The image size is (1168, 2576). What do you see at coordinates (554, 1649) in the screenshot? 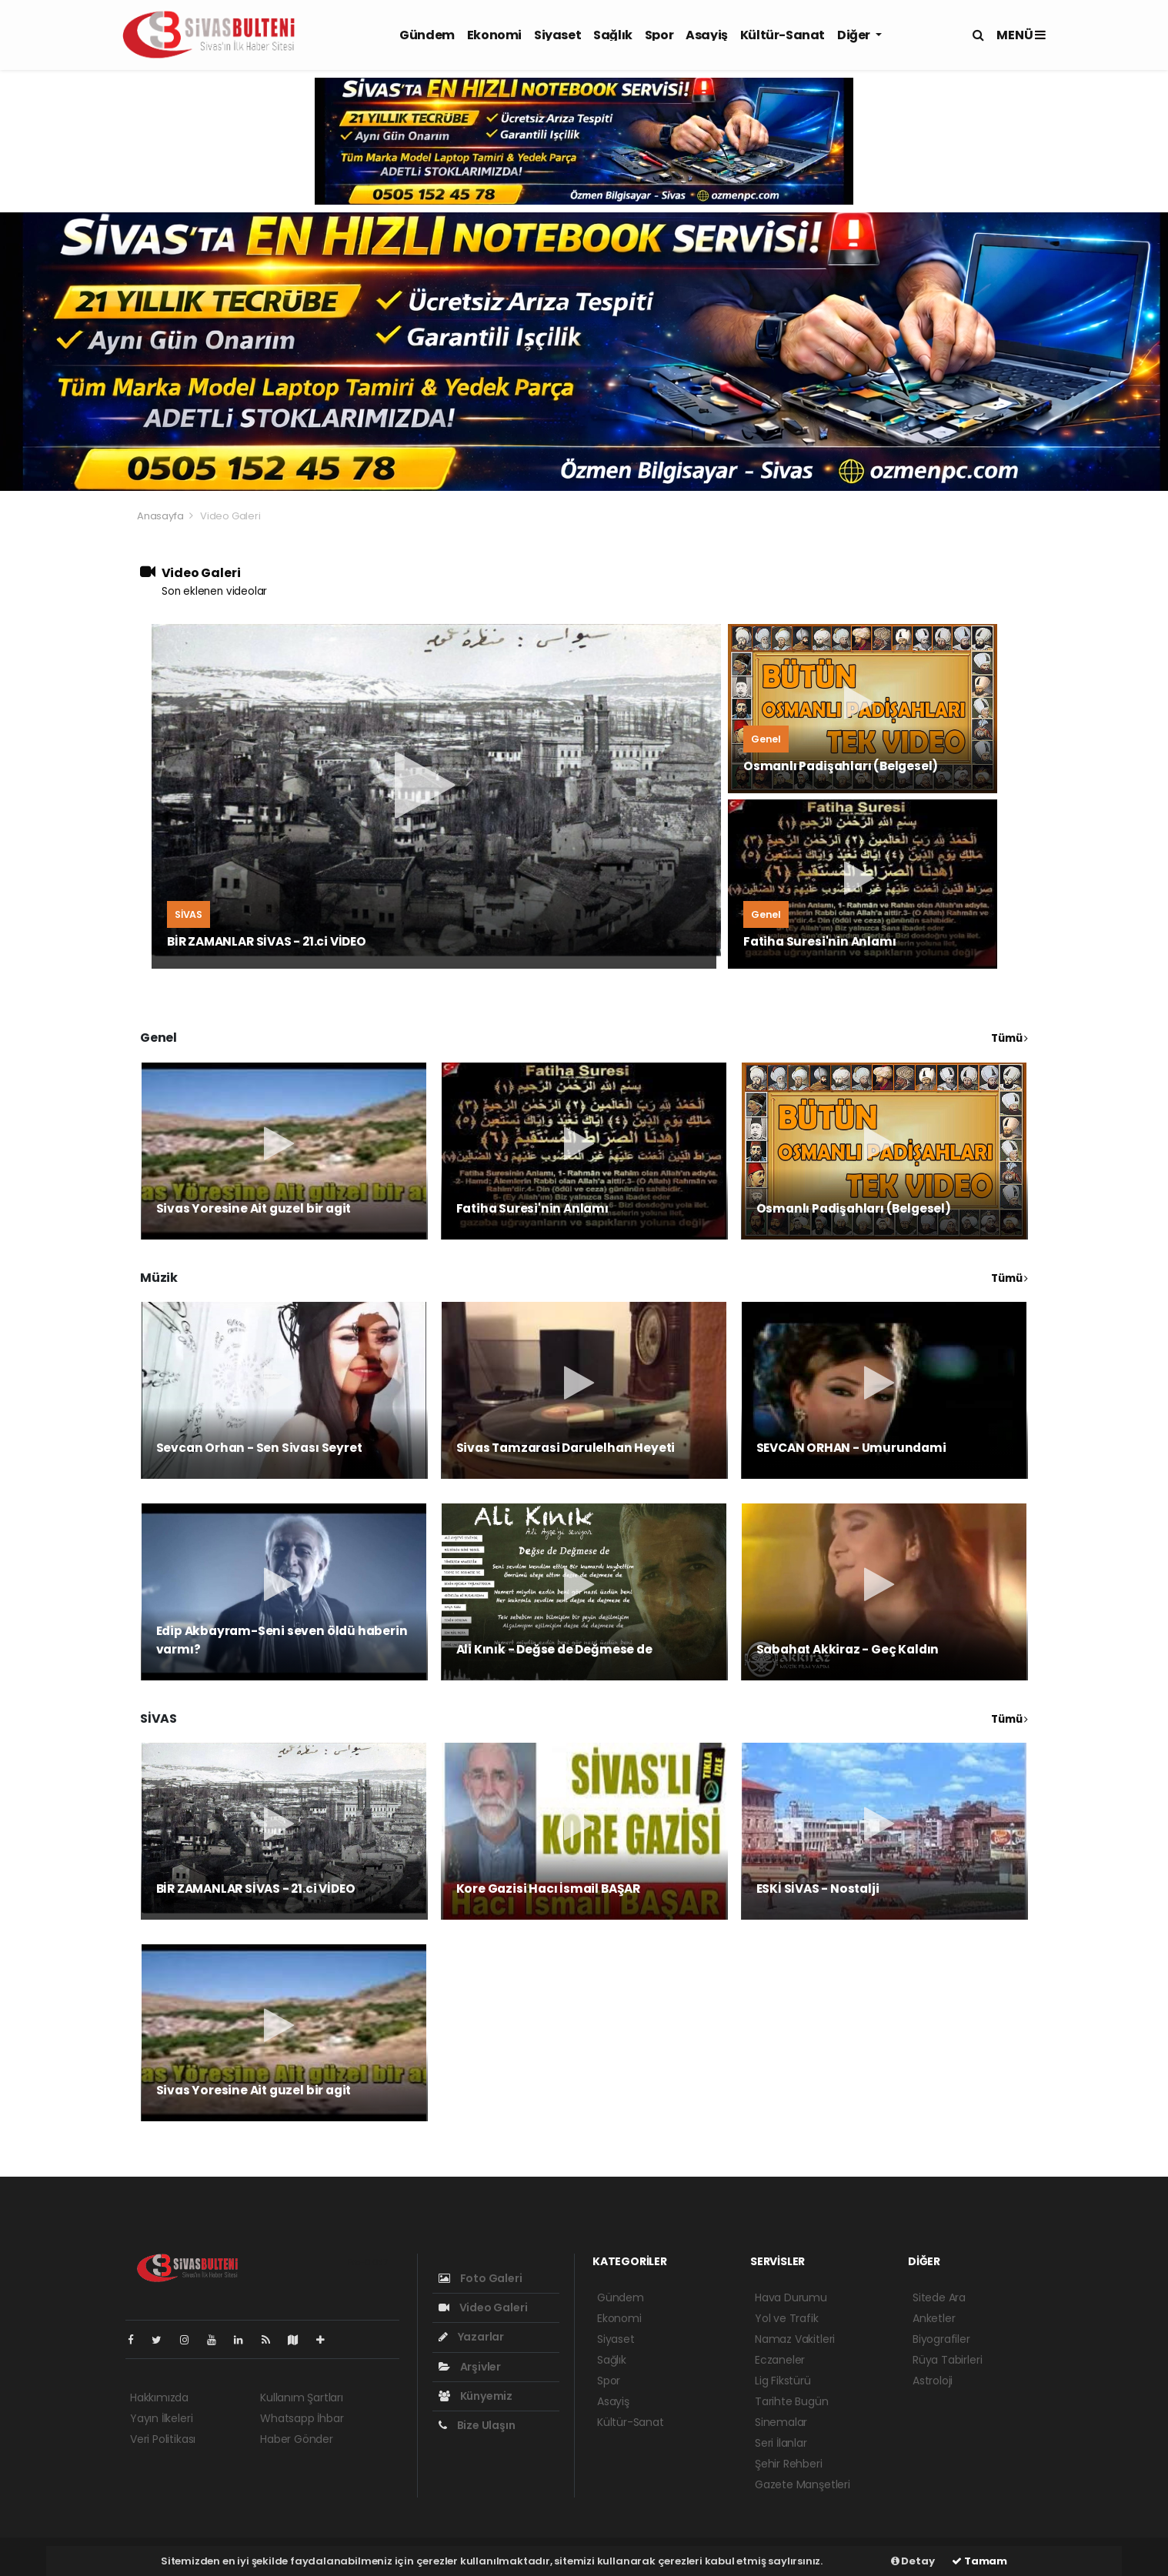
I see `Ali Kınık - Değse de Değmese de` at bounding box center [554, 1649].